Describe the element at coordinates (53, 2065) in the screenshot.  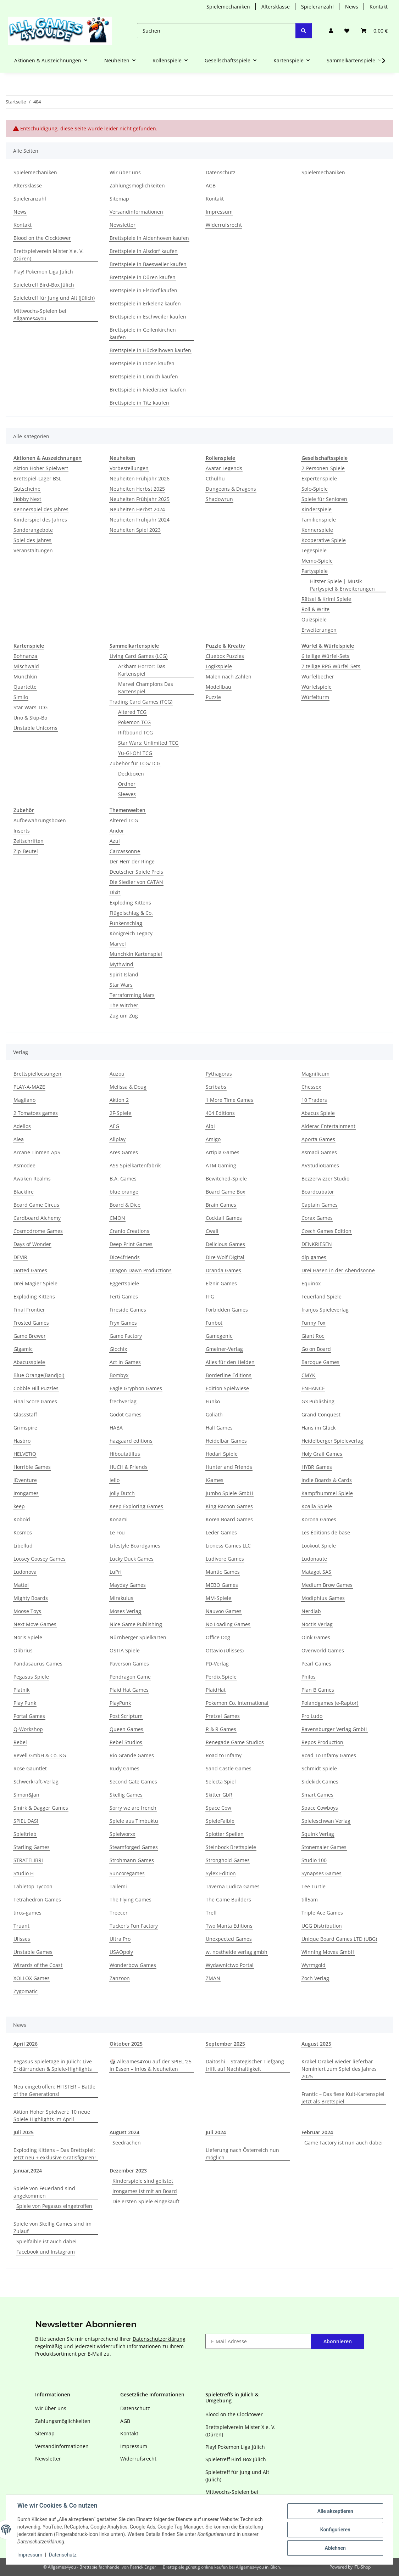
I see `Pegasus Spieletage in Jülich: Live-Erklärrunden & Spiele-Highlights` at that location.